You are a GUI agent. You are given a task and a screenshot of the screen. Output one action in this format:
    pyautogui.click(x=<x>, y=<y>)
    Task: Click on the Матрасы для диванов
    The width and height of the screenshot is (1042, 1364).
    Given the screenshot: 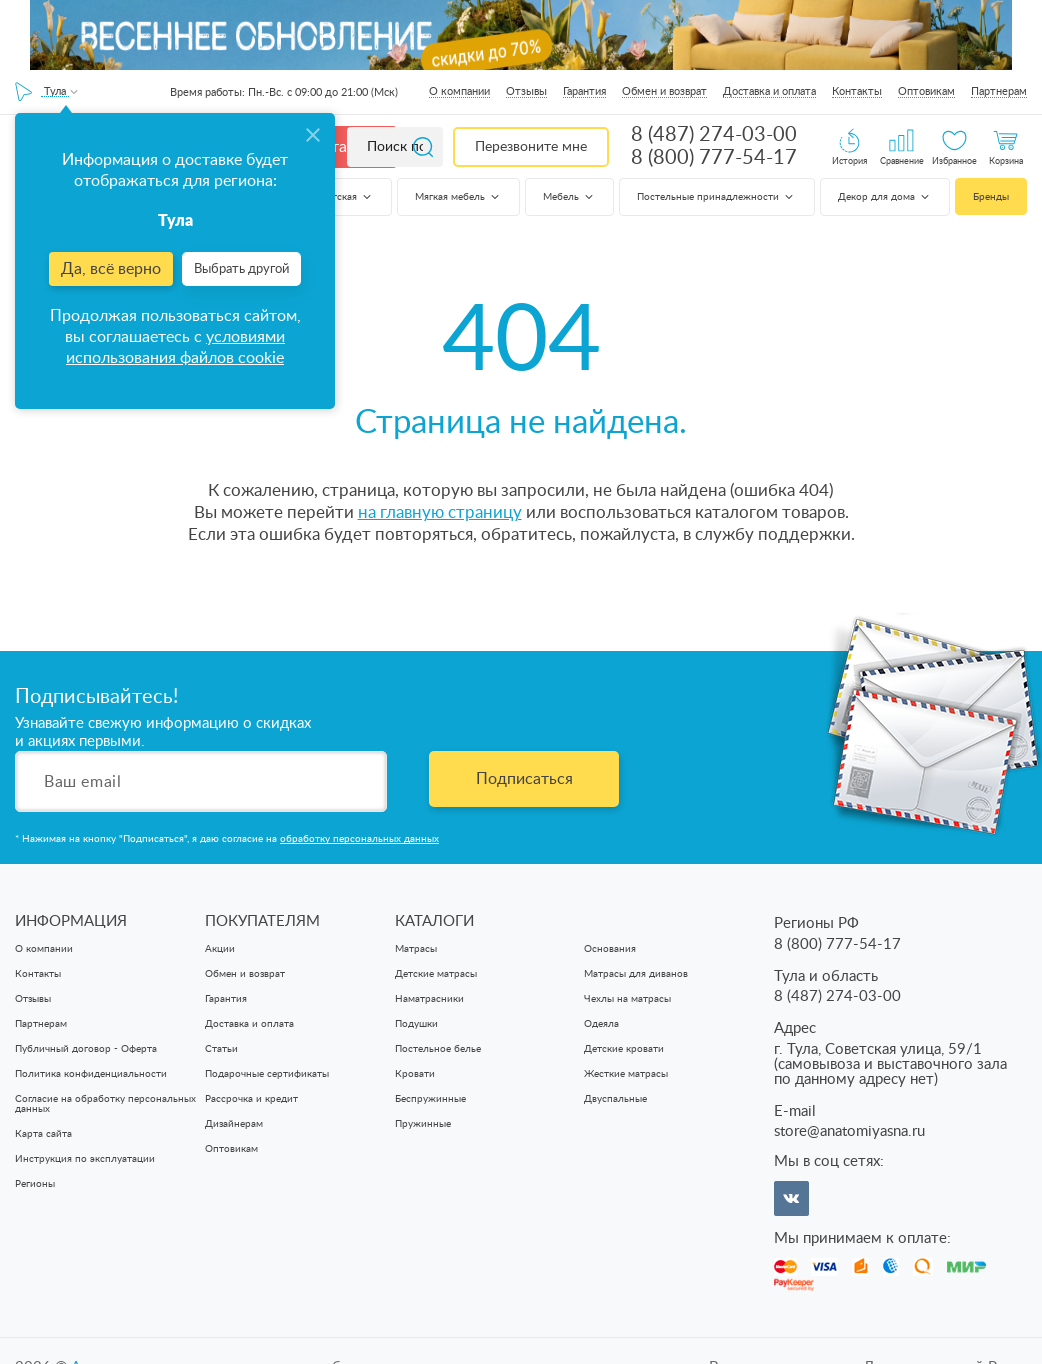 What is the action you would take?
    pyautogui.click(x=636, y=974)
    